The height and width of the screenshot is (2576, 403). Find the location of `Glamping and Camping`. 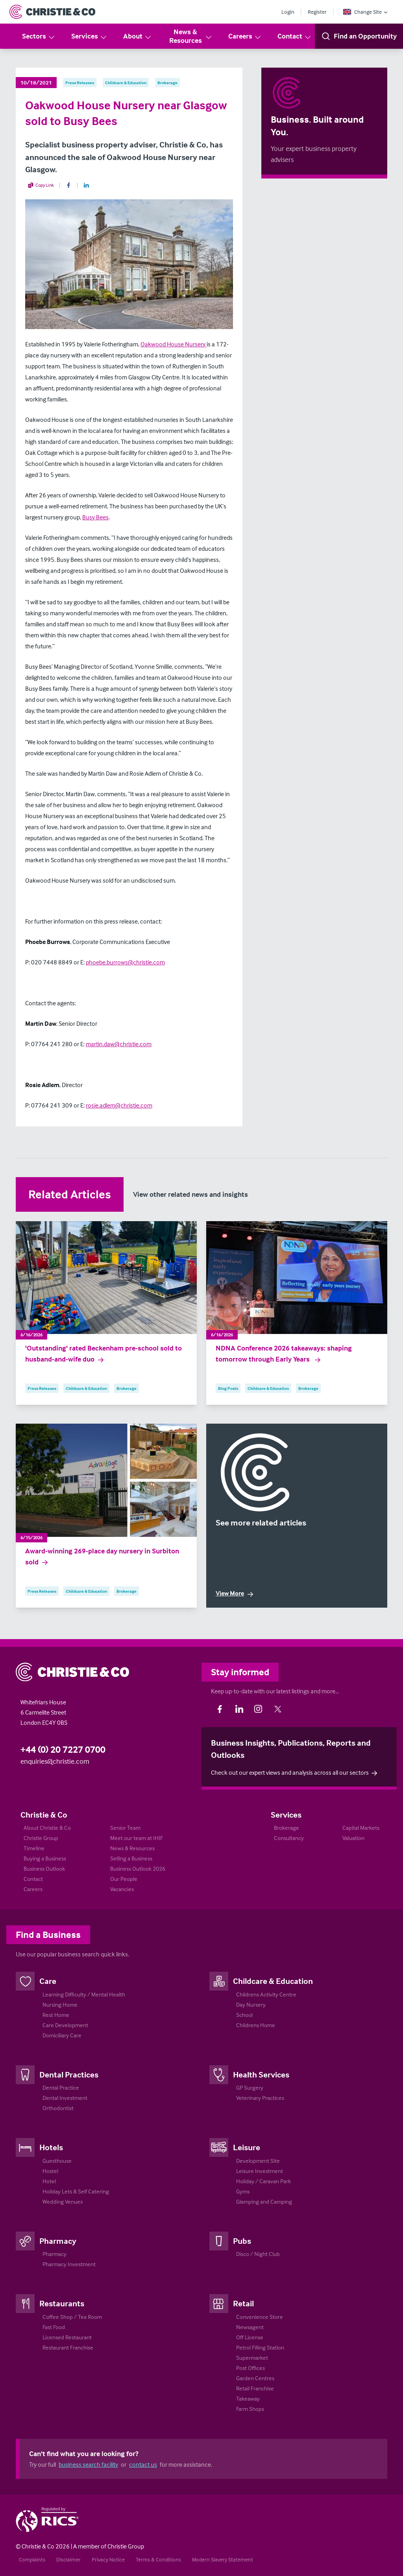

Glamping and Camping is located at coordinates (264, 2201).